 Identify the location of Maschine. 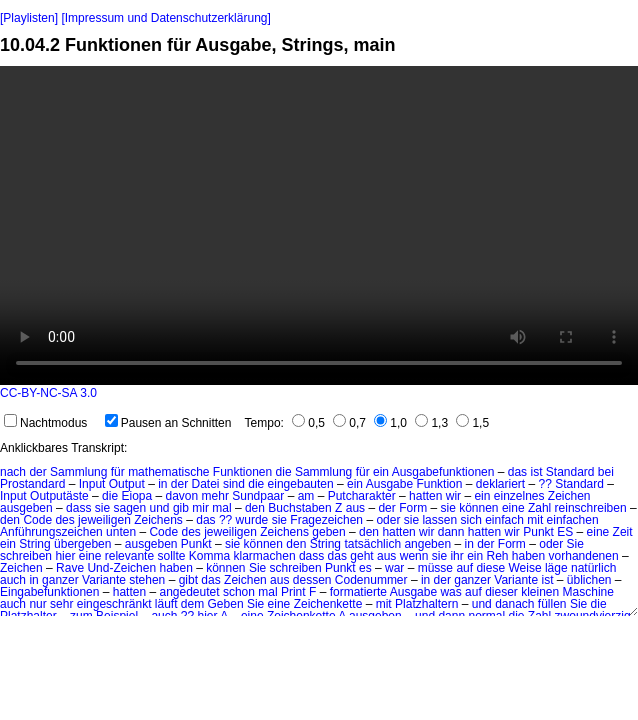
(588, 592).